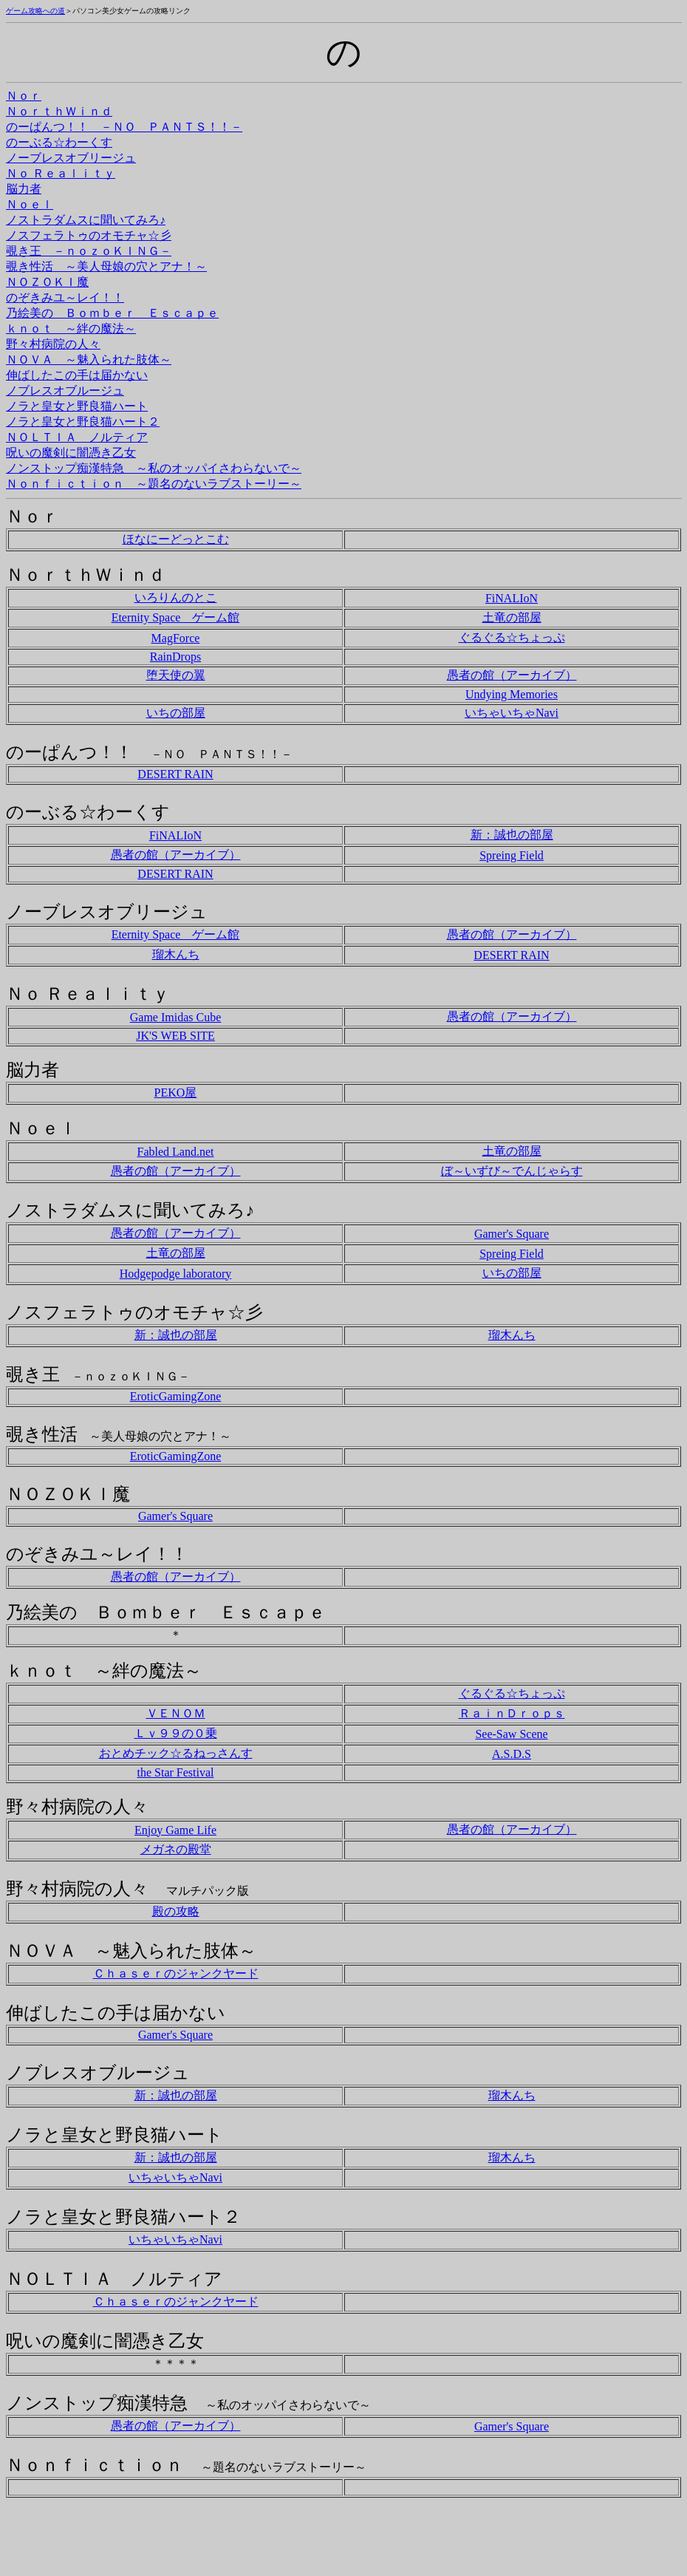  I want to click on ＲａｉｎＤｒｏｐｓ, so click(512, 1713).